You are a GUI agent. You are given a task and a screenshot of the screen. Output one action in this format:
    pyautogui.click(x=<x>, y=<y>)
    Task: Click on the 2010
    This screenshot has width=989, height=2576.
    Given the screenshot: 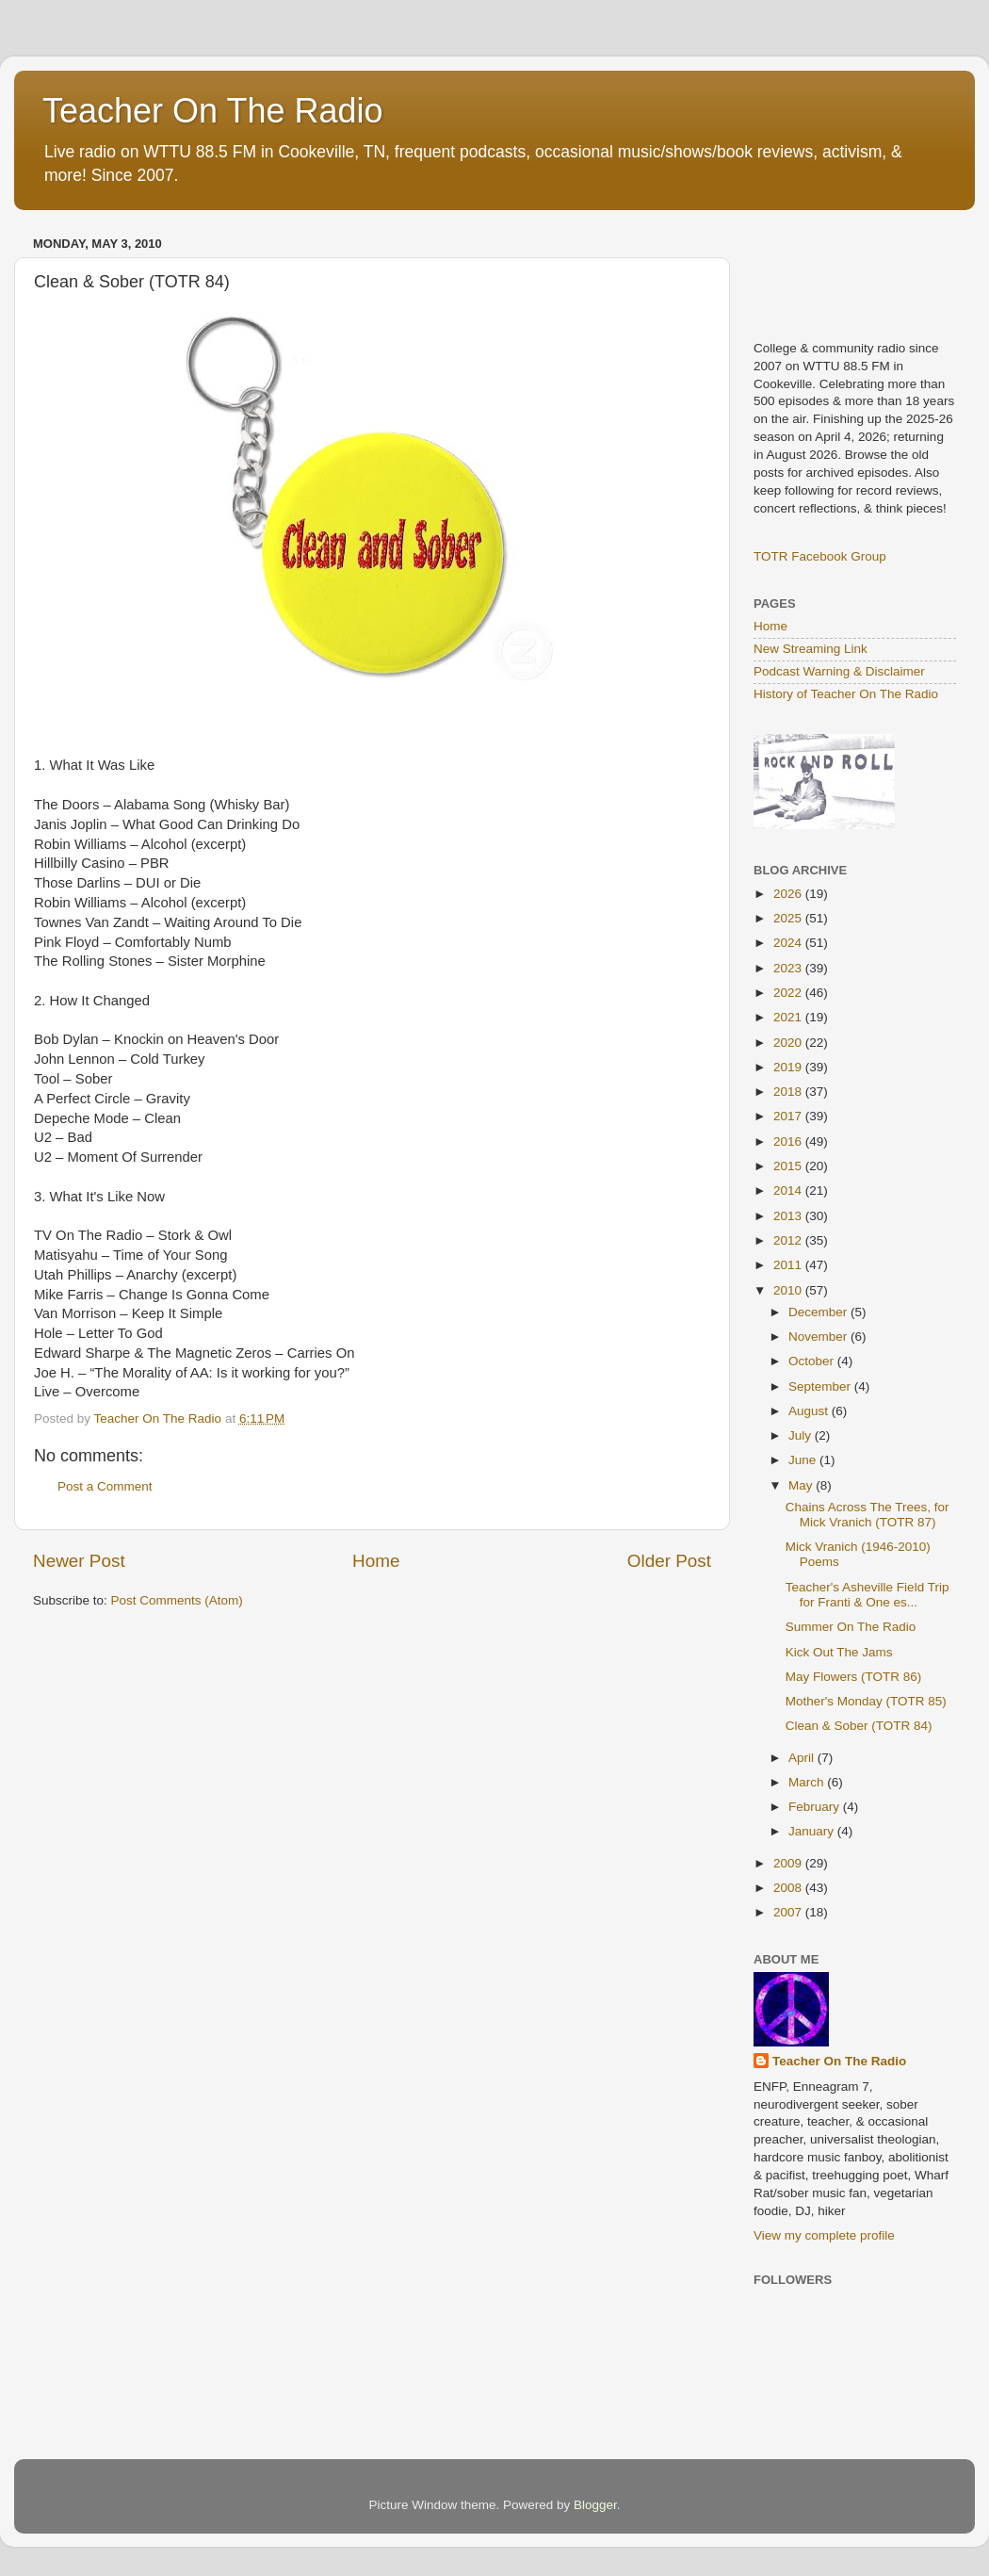 What is the action you would take?
    pyautogui.click(x=789, y=1290)
    